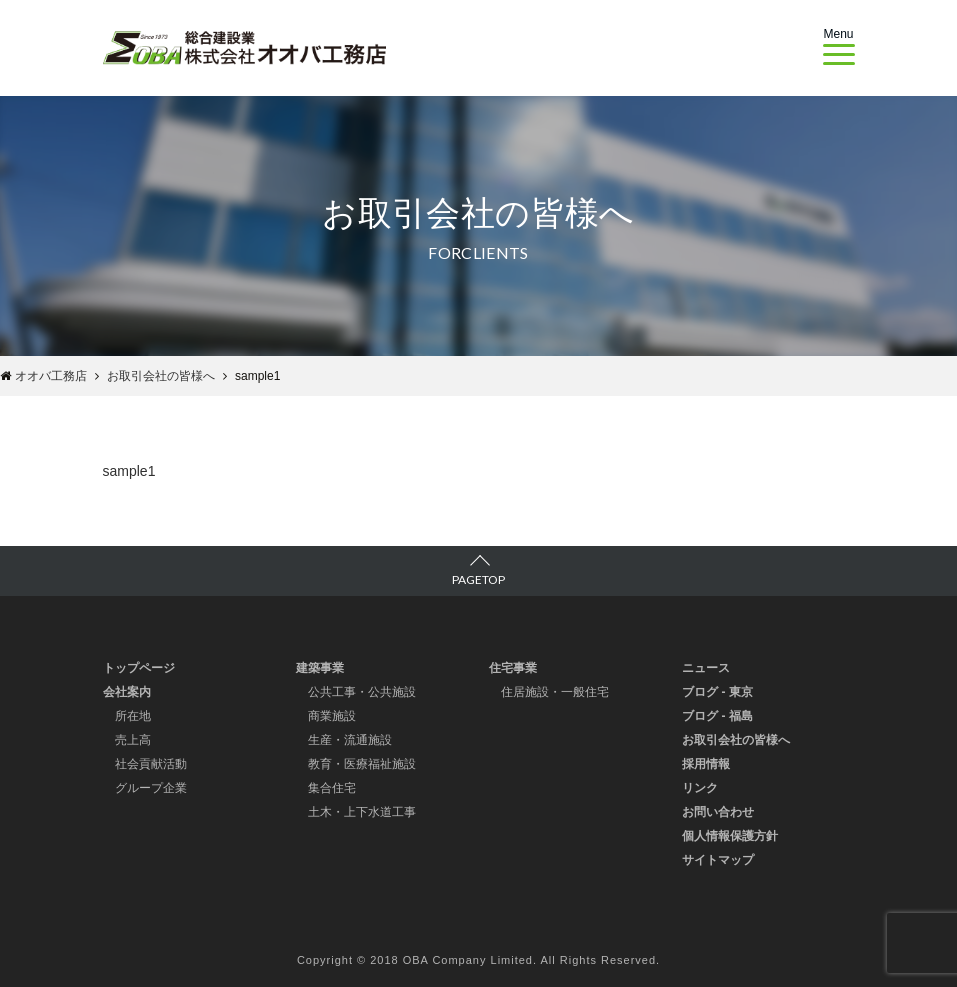  What do you see at coordinates (706, 764) in the screenshot?
I see `採用情報` at bounding box center [706, 764].